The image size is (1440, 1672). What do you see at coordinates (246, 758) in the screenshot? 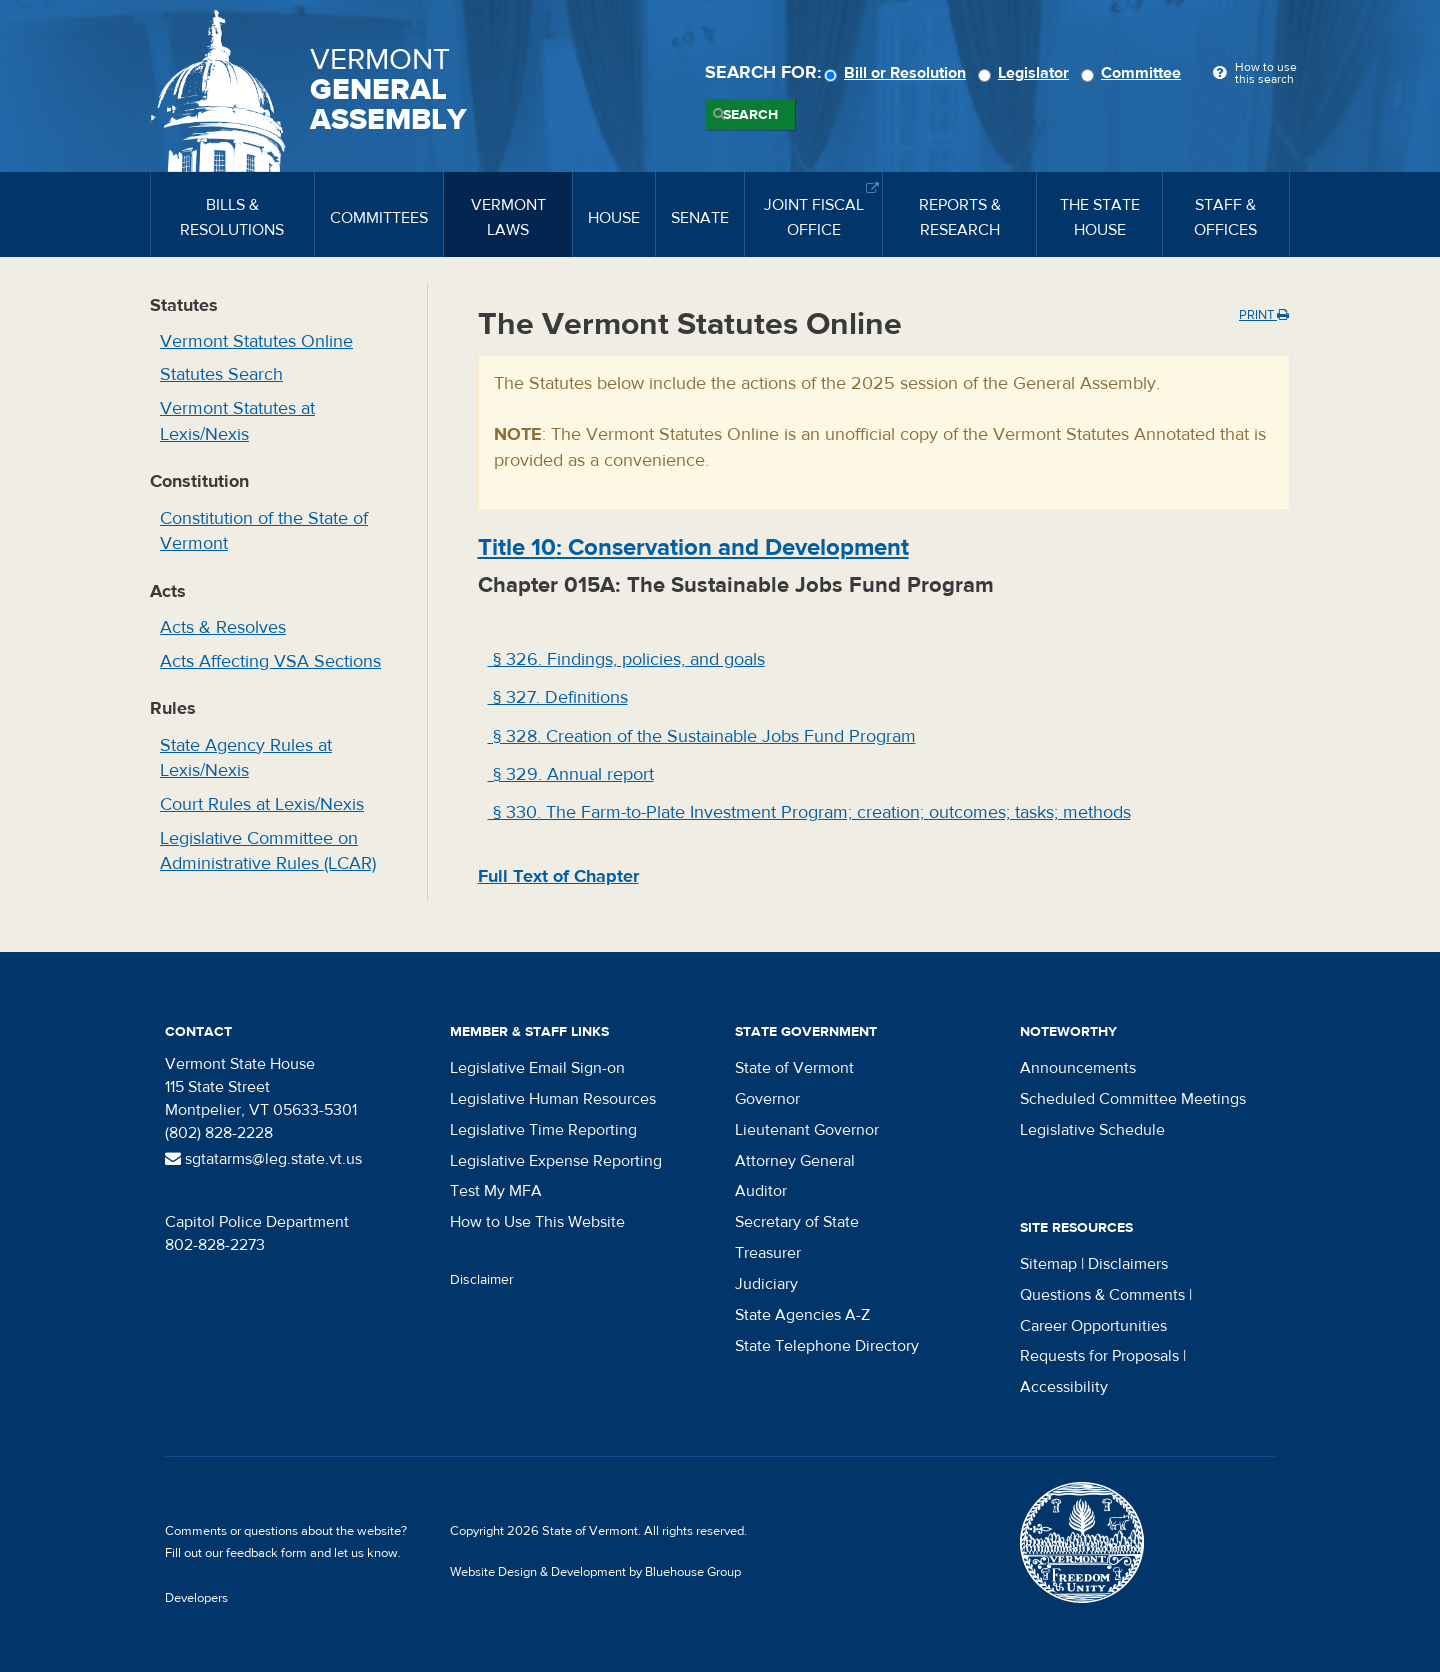
I see `State Agency Rules at Lexis/Nexis` at bounding box center [246, 758].